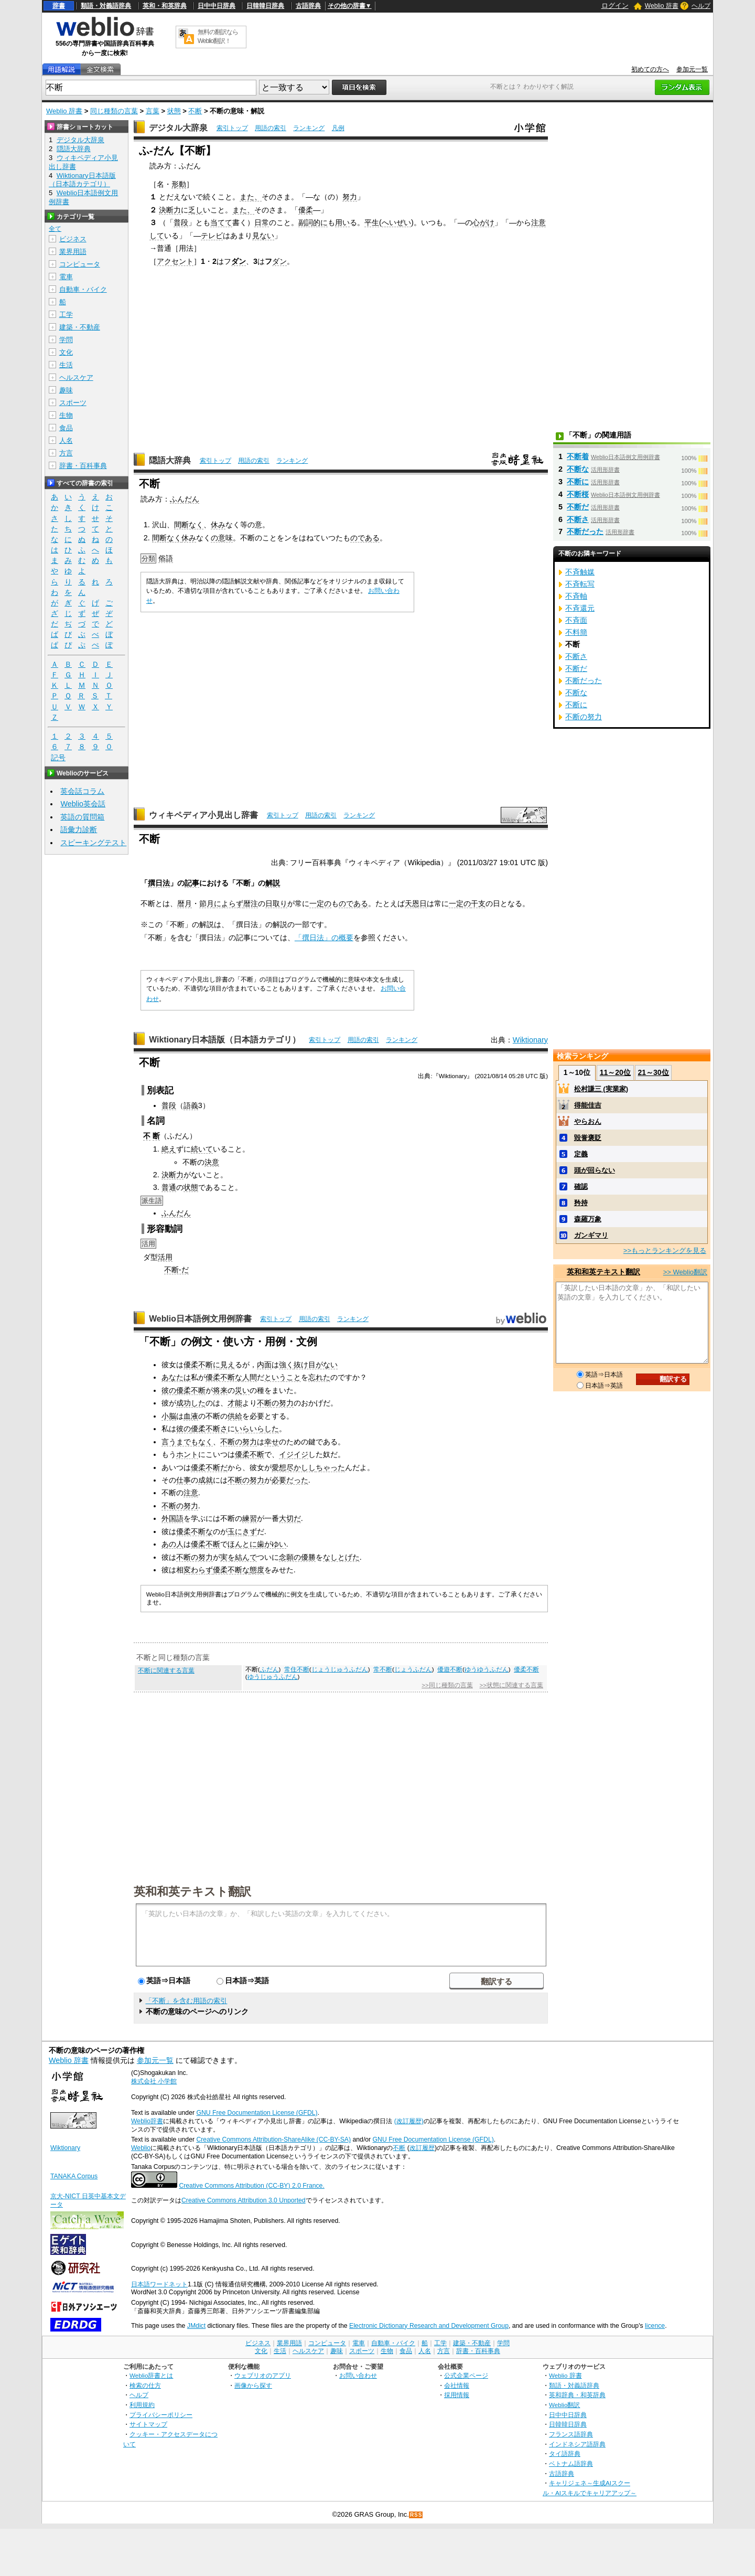 The image size is (755, 2576). I want to click on 内面, so click(264, 1364).